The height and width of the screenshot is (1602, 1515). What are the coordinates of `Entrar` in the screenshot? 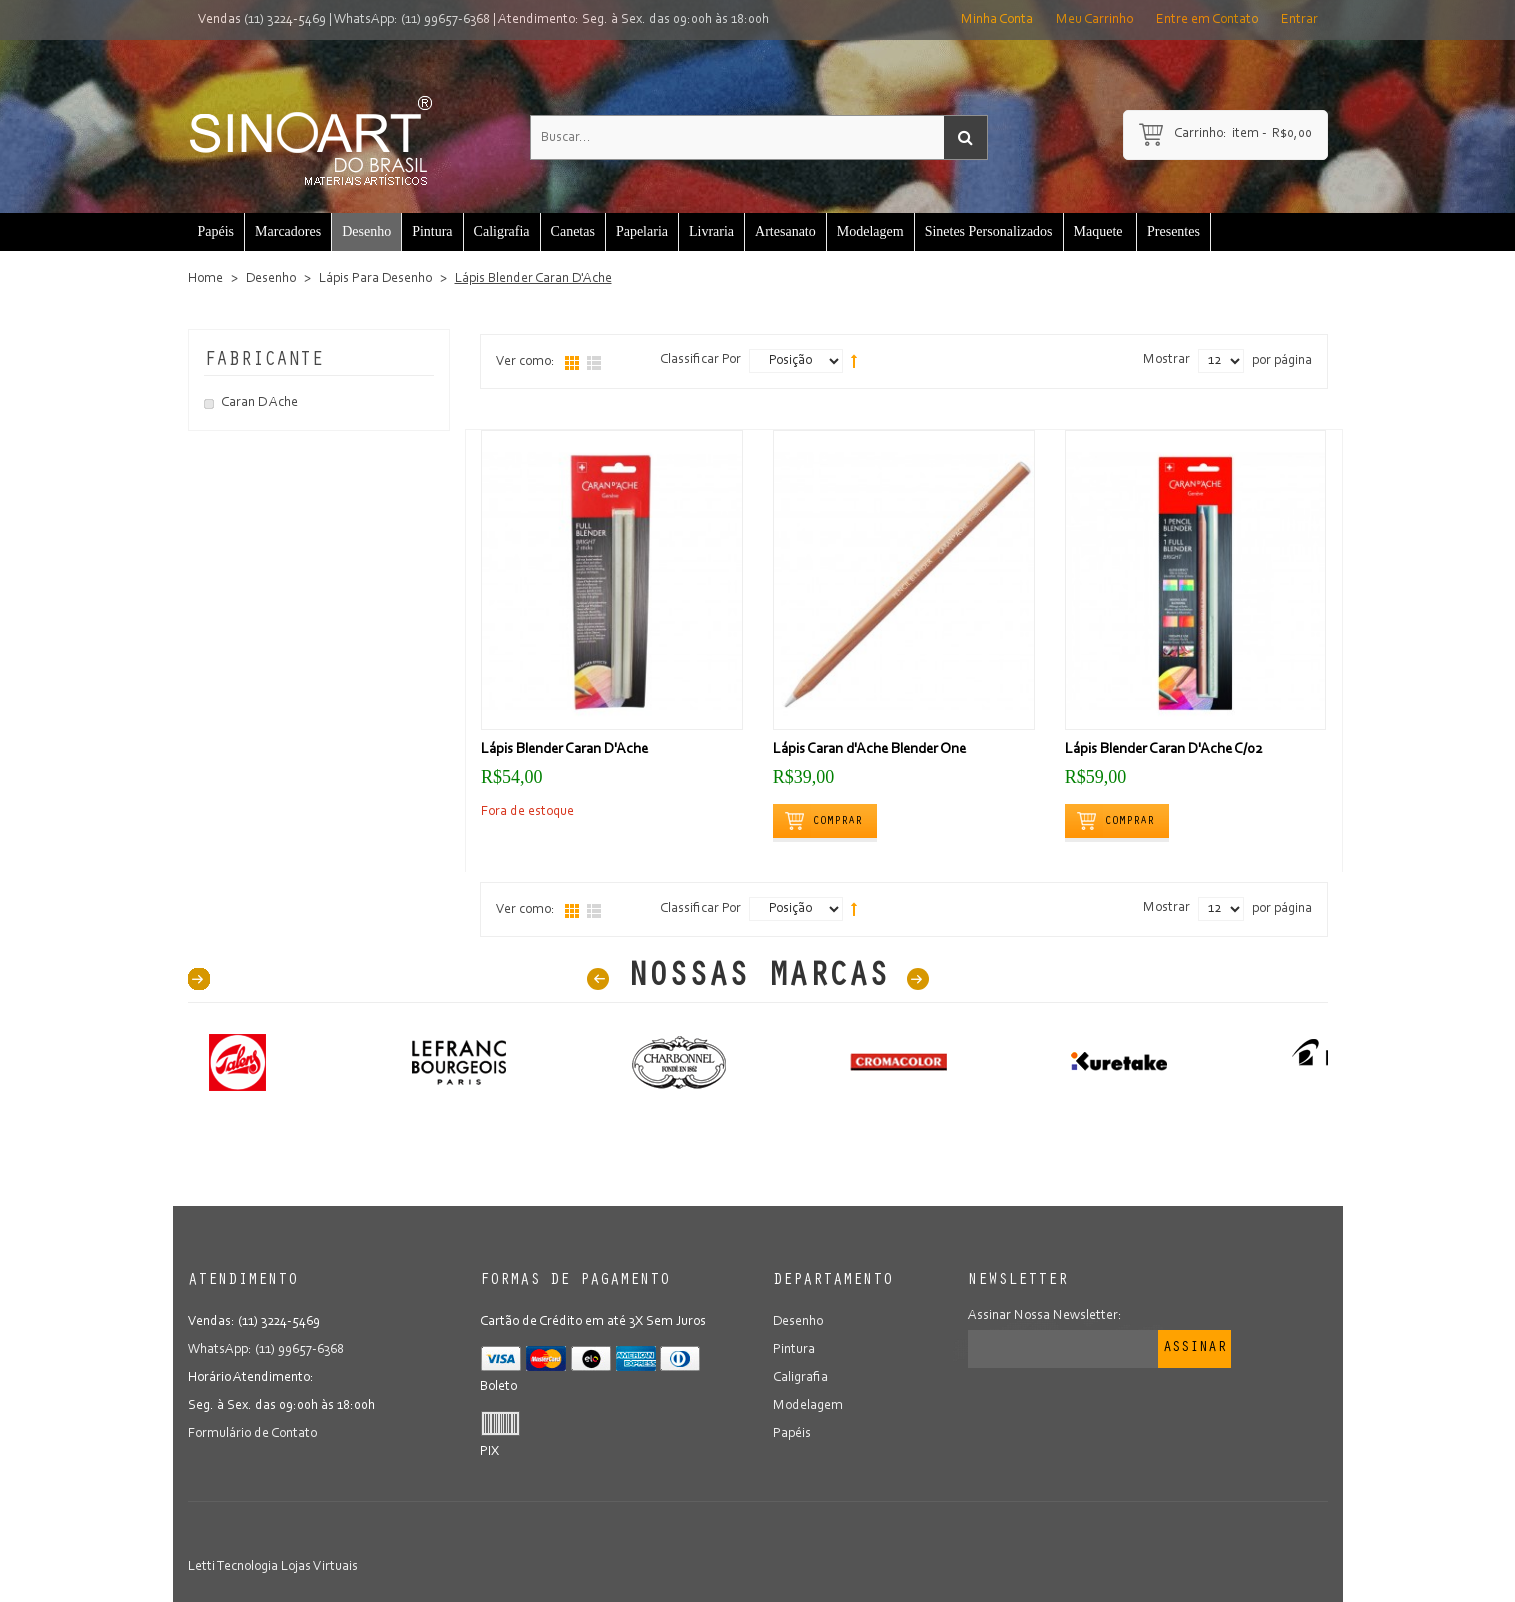 It's located at (1299, 20).